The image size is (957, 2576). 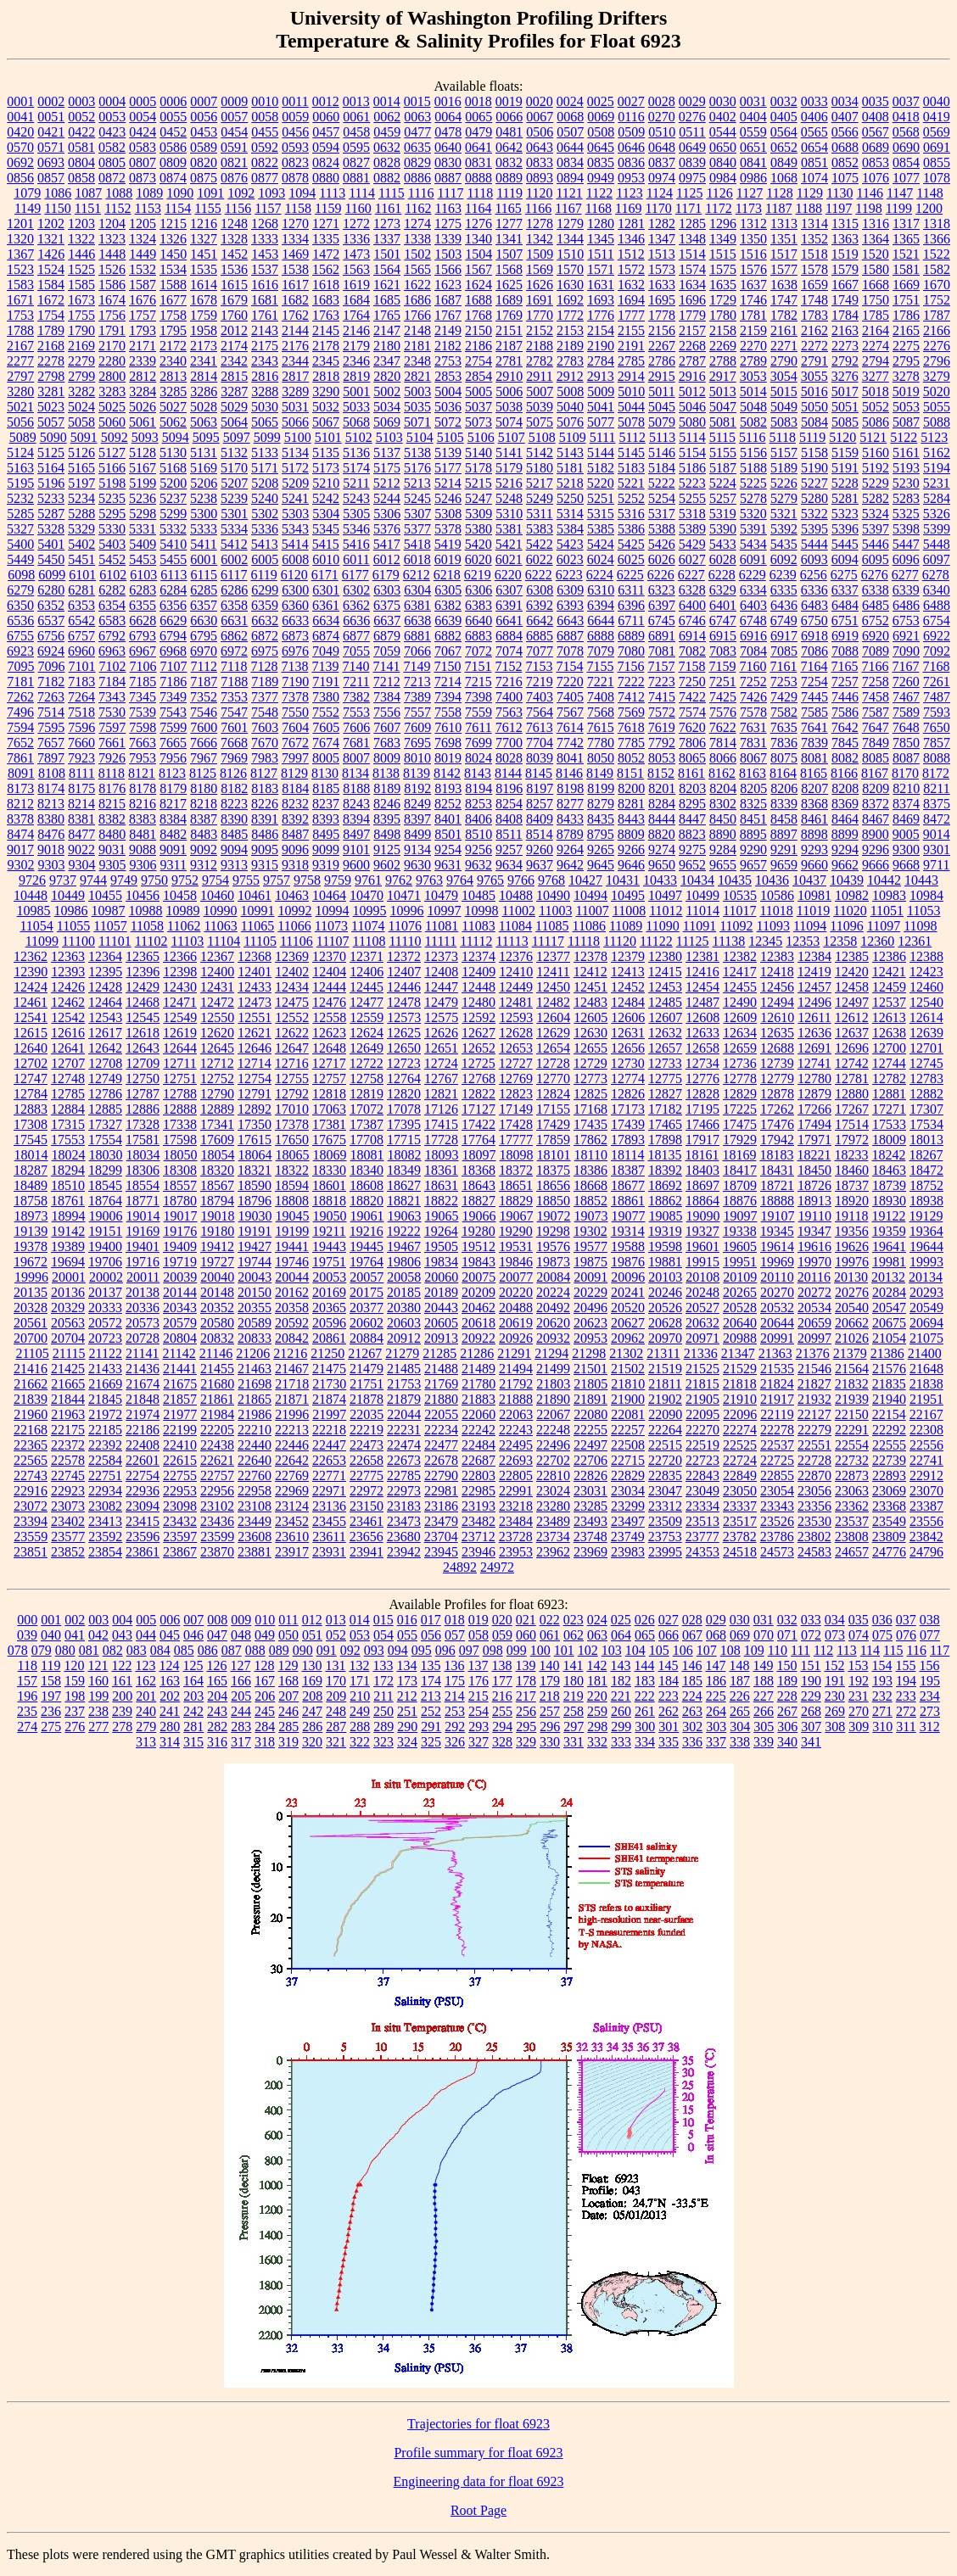 I want to click on 12729, so click(x=590, y=1063).